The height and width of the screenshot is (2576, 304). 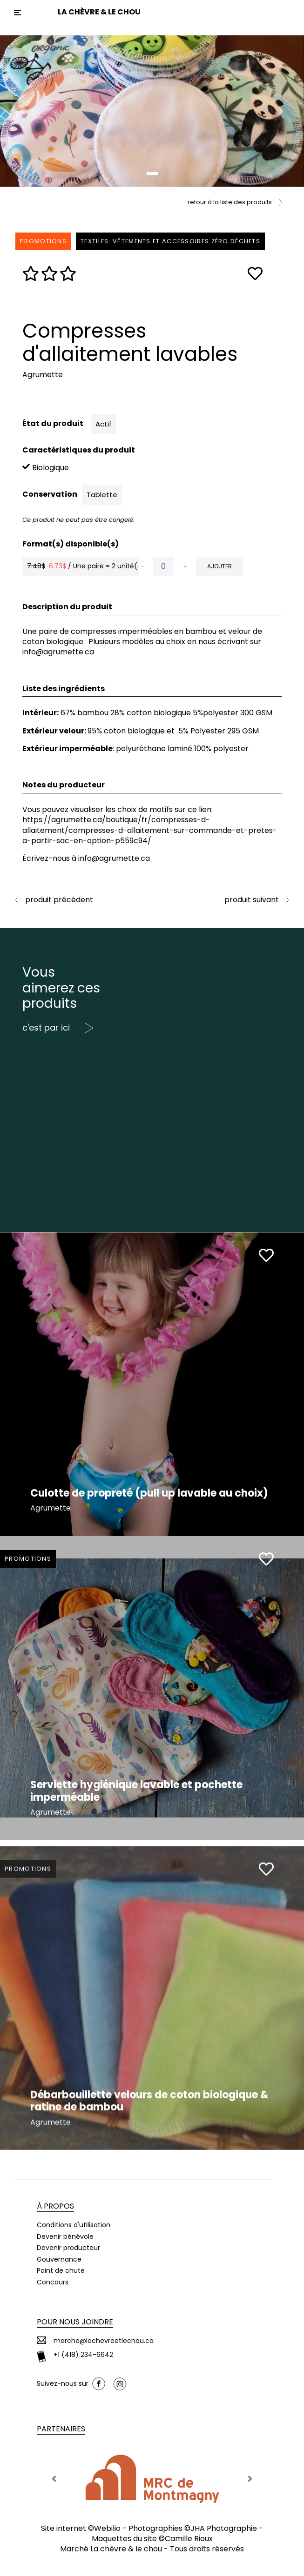 What do you see at coordinates (17, 12) in the screenshot?
I see `[Toggle navigation]` at bounding box center [17, 12].